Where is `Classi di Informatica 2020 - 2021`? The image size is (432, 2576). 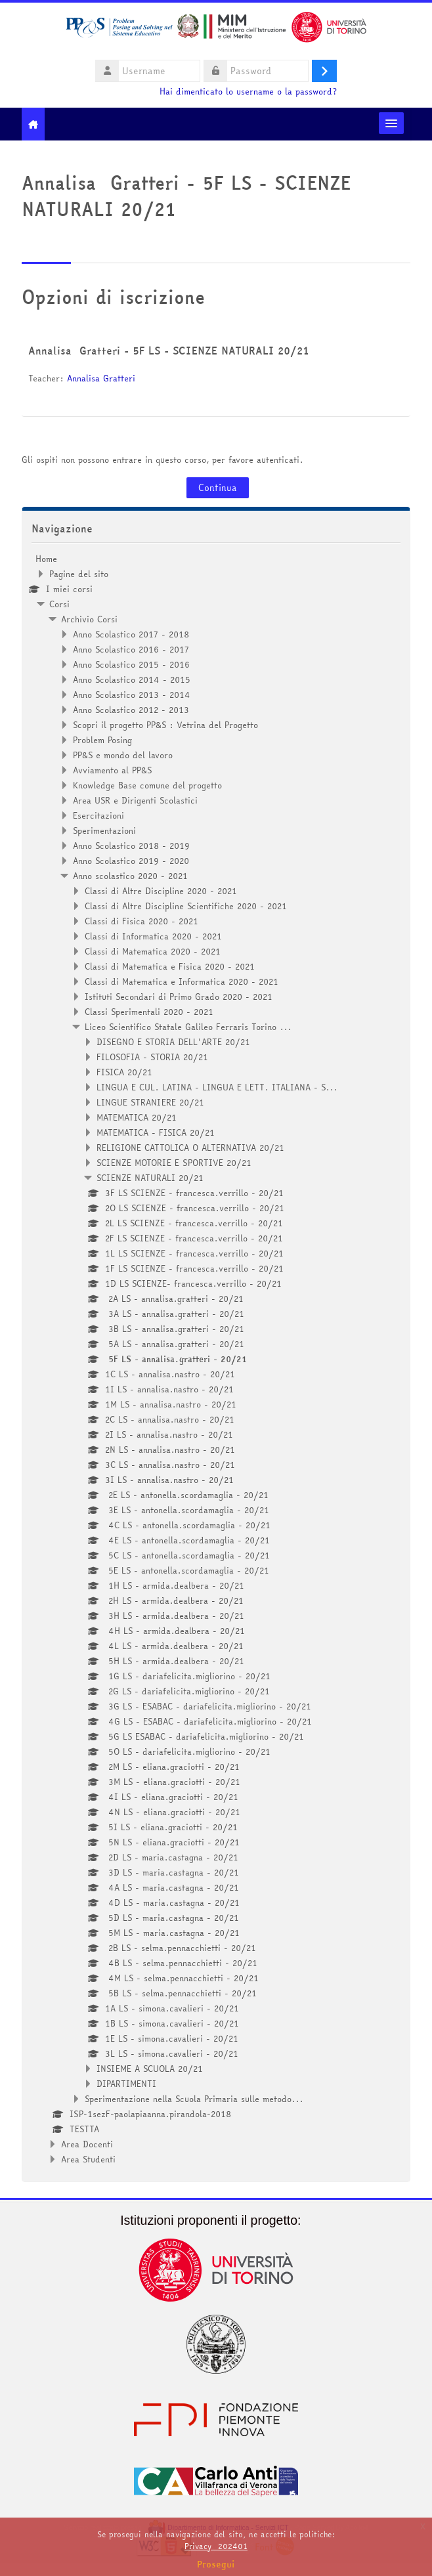
Classi di Informatica 2020 - 2021 is located at coordinates (153, 936).